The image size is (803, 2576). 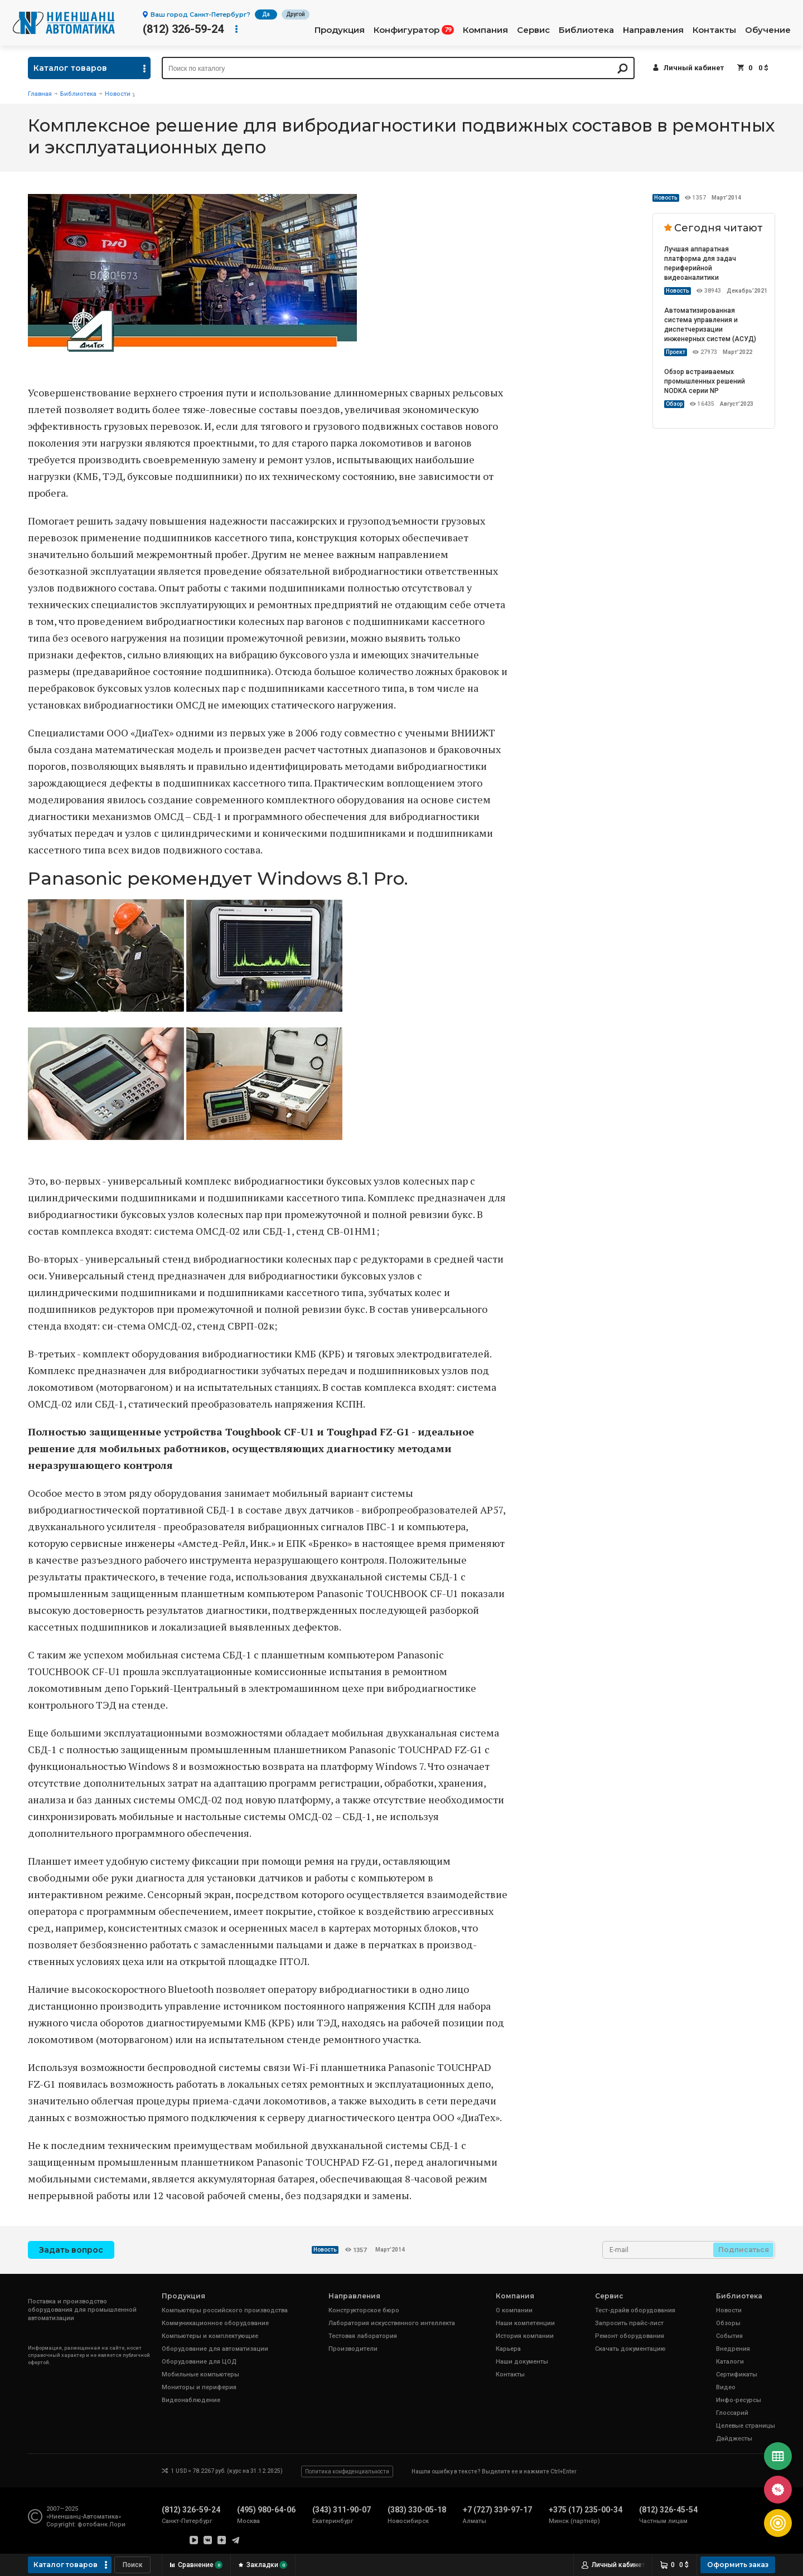 What do you see at coordinates (736, 2374) in the screenshot?
I see `Сертификаты` at bounding box center [736, 2374].